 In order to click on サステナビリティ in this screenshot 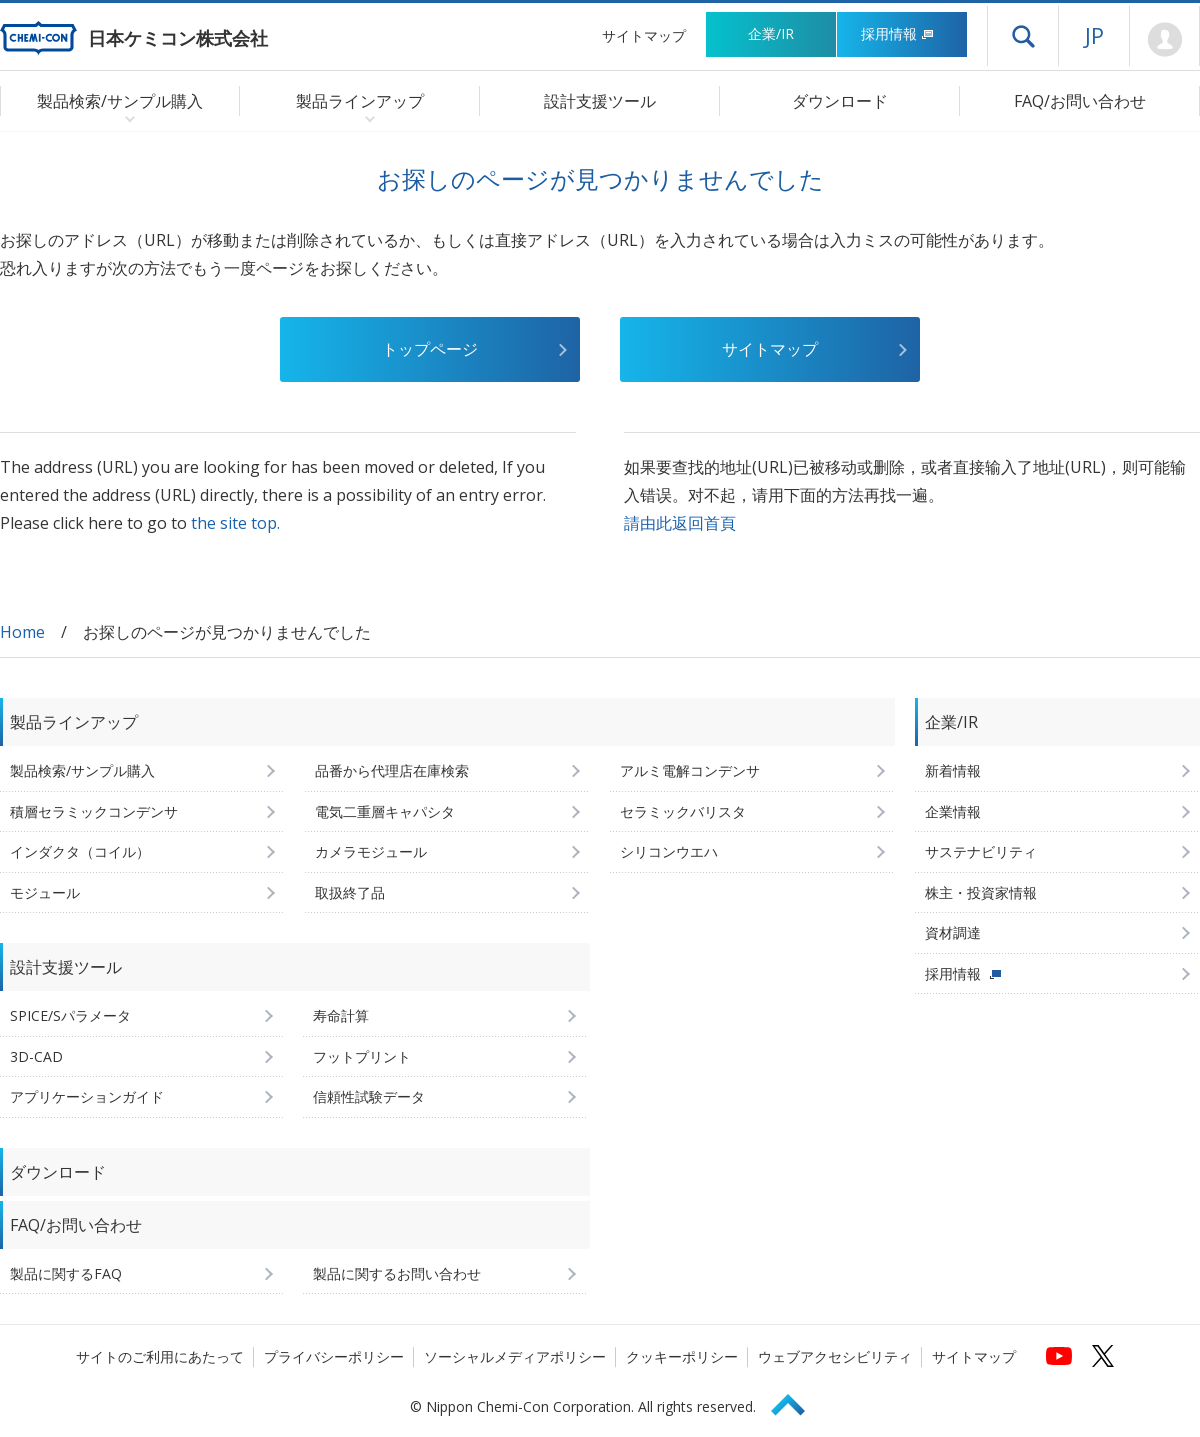, I will do `click(981, 851)`.